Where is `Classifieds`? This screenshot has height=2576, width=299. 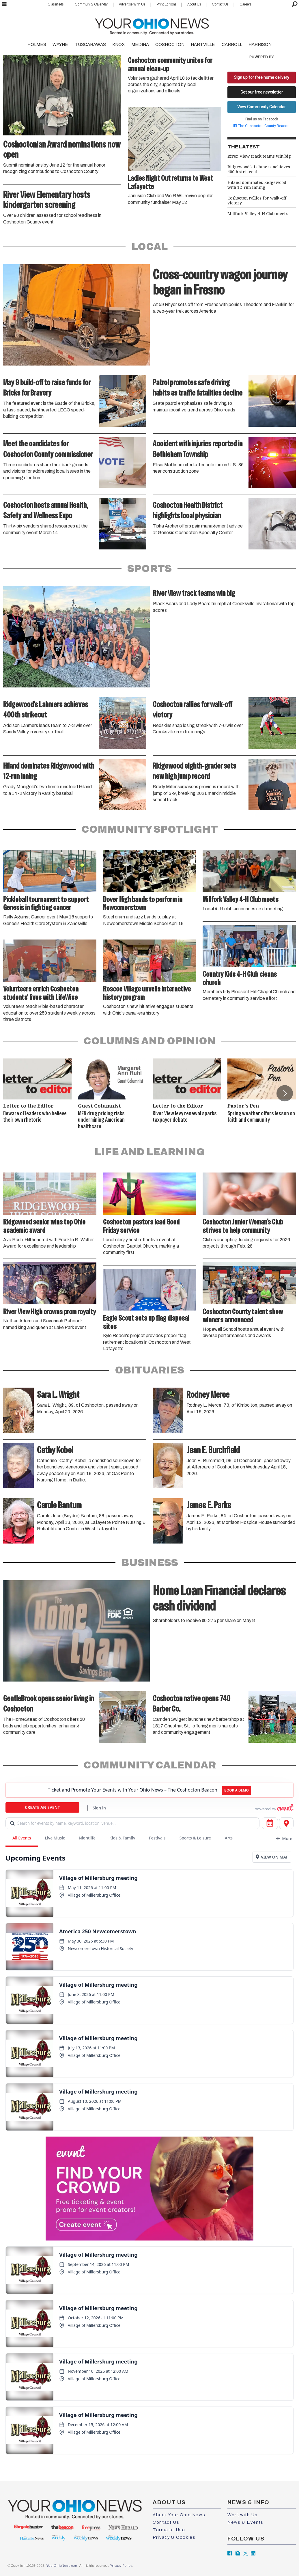 Classifieds is located at coordinates (55, 4).